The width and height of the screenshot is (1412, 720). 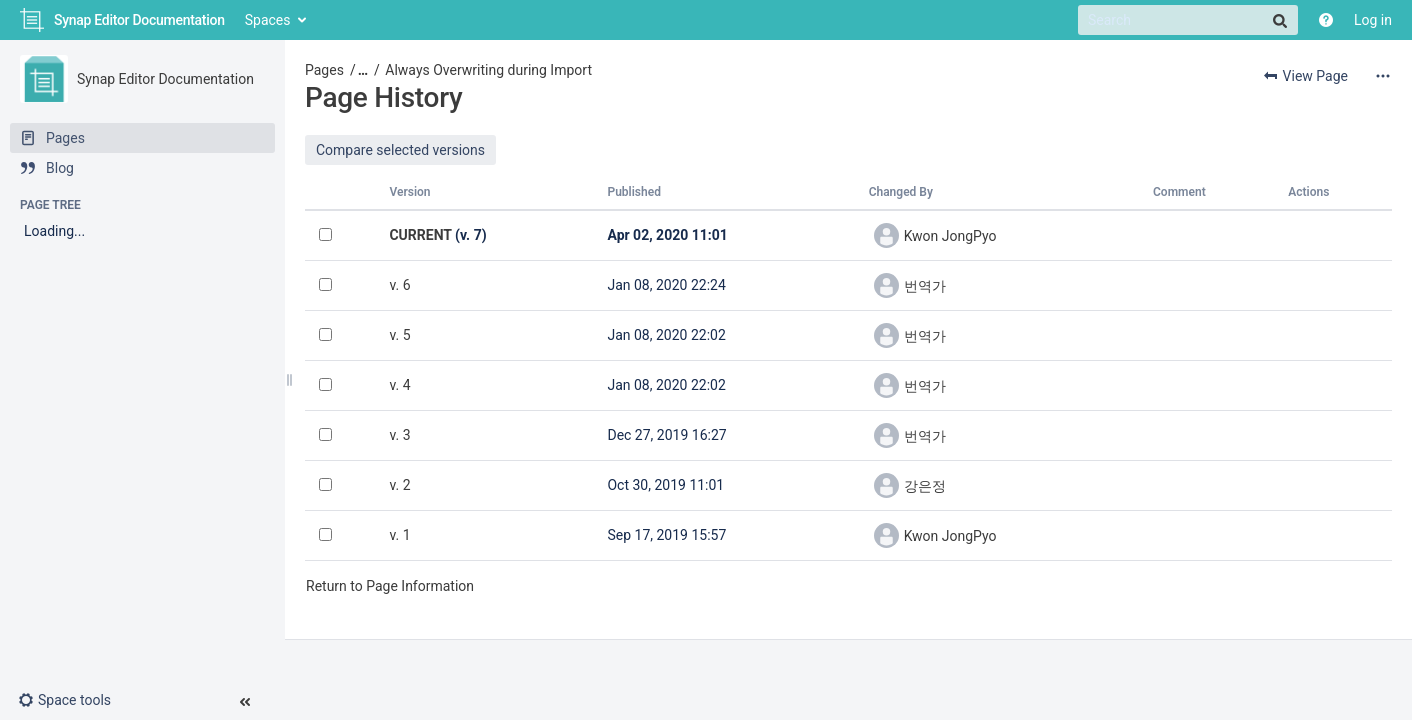 What do you see at coordinates (399, 485) in the screenshot?
I see `v. 2` at bounding box center [399, 485].